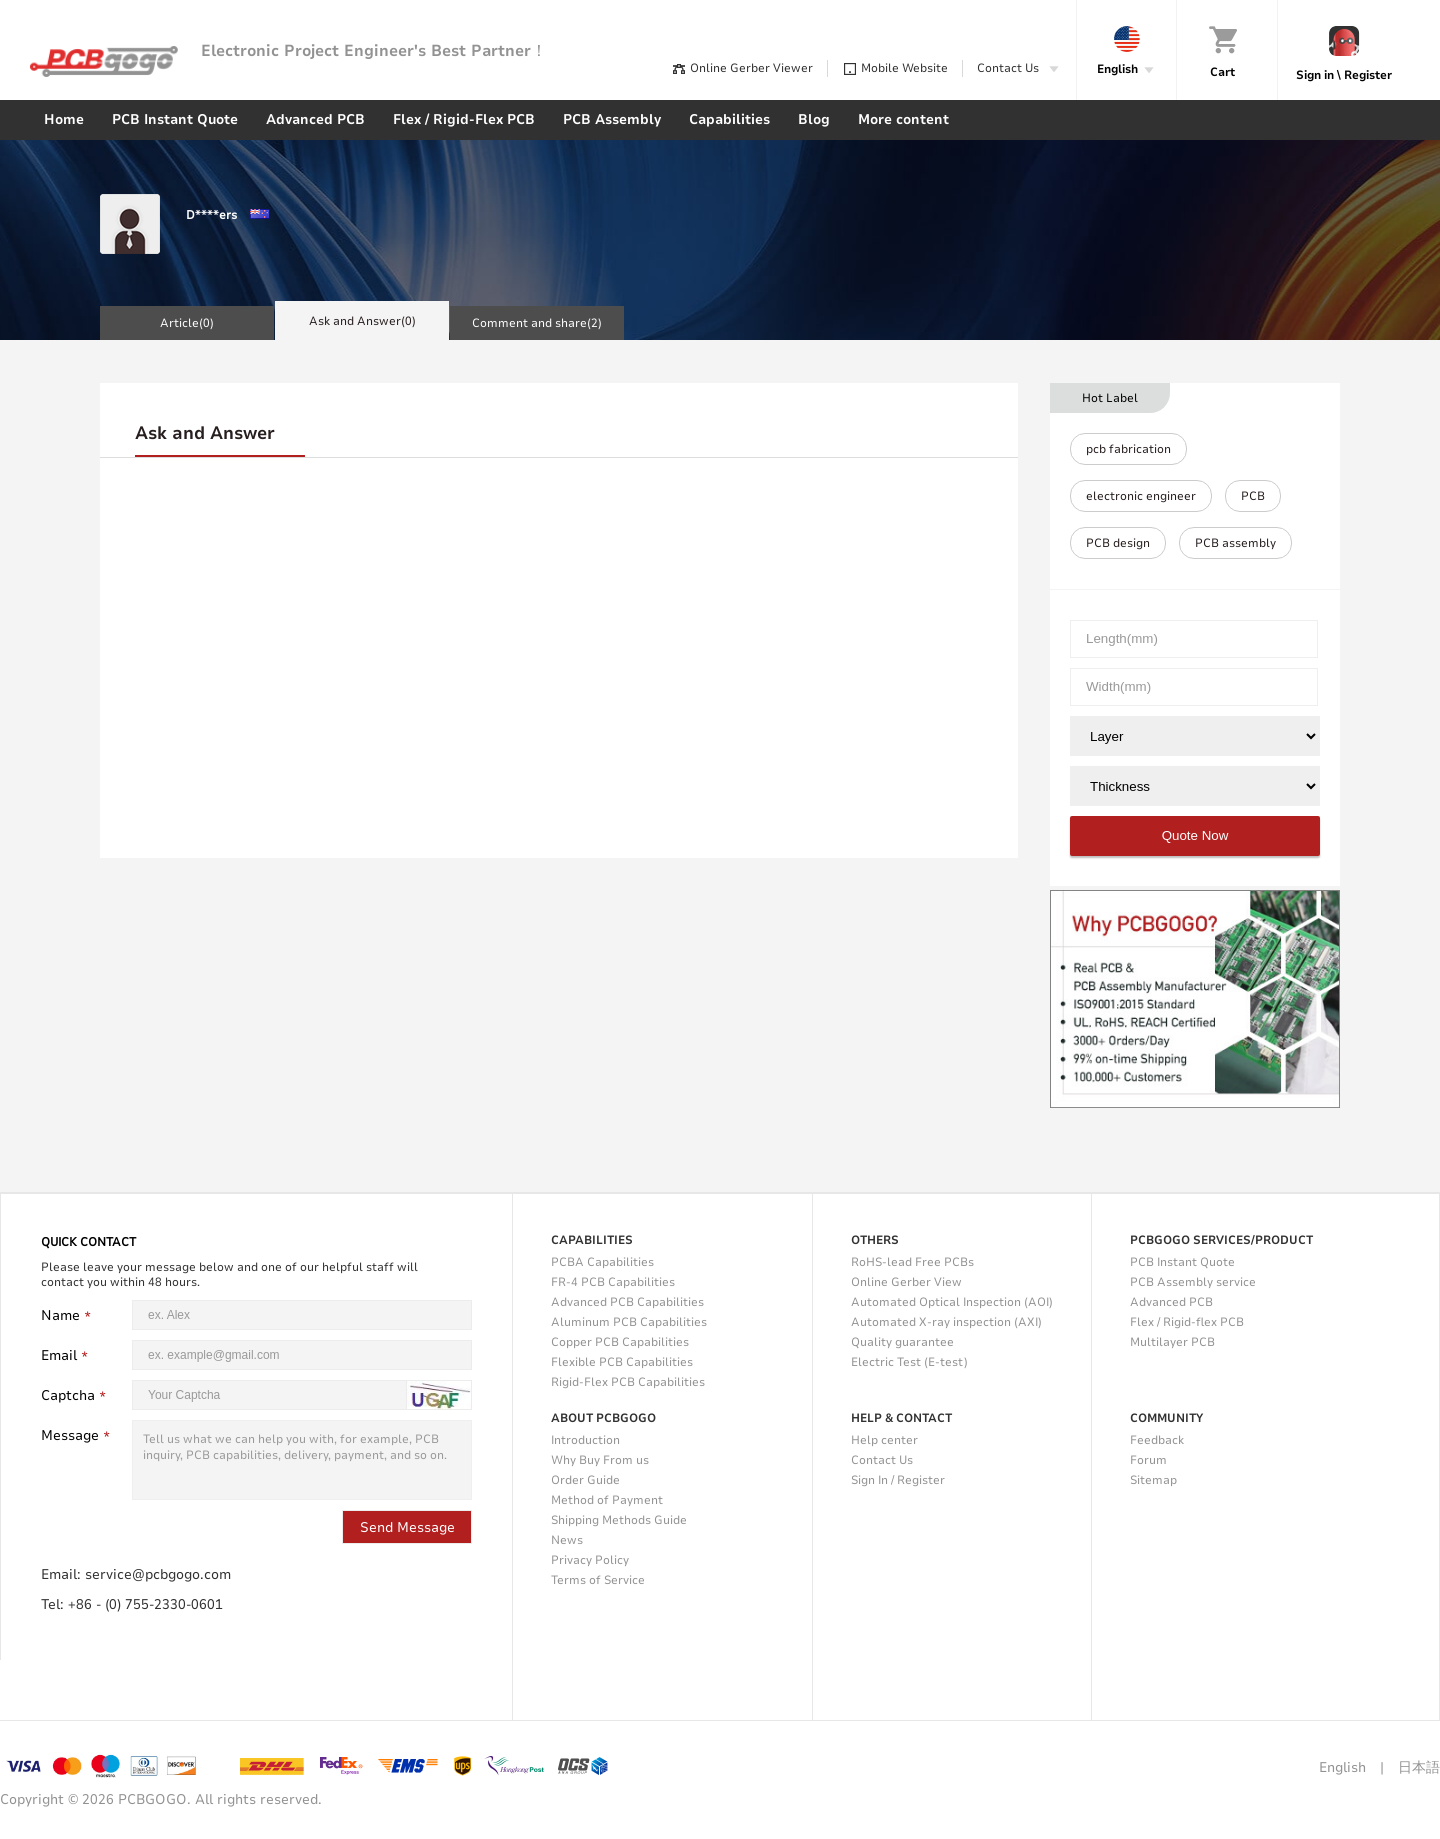 This screenshot has height=1839, width=1440. What do you see at coordinates (729, 119) in the screenshot?
I see `Capabilities` at bounding box center [729, 119].